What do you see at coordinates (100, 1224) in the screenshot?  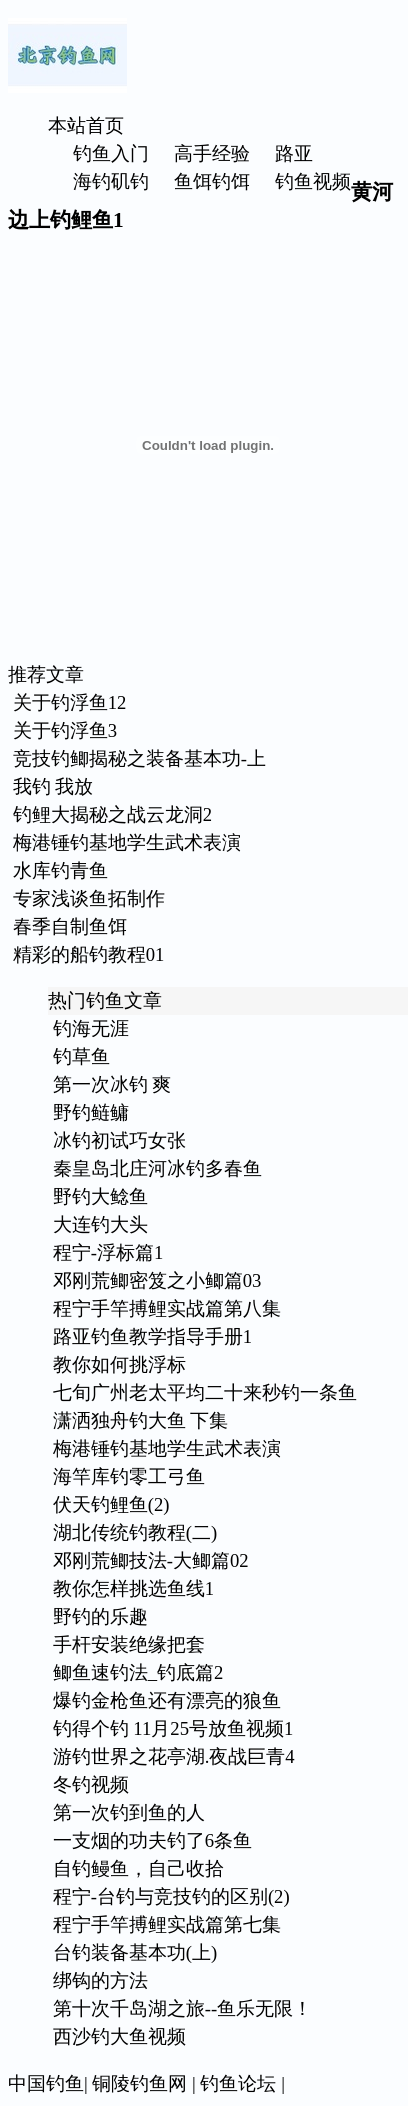 I see `大连钓大头` at bounding box center [100, 1224].